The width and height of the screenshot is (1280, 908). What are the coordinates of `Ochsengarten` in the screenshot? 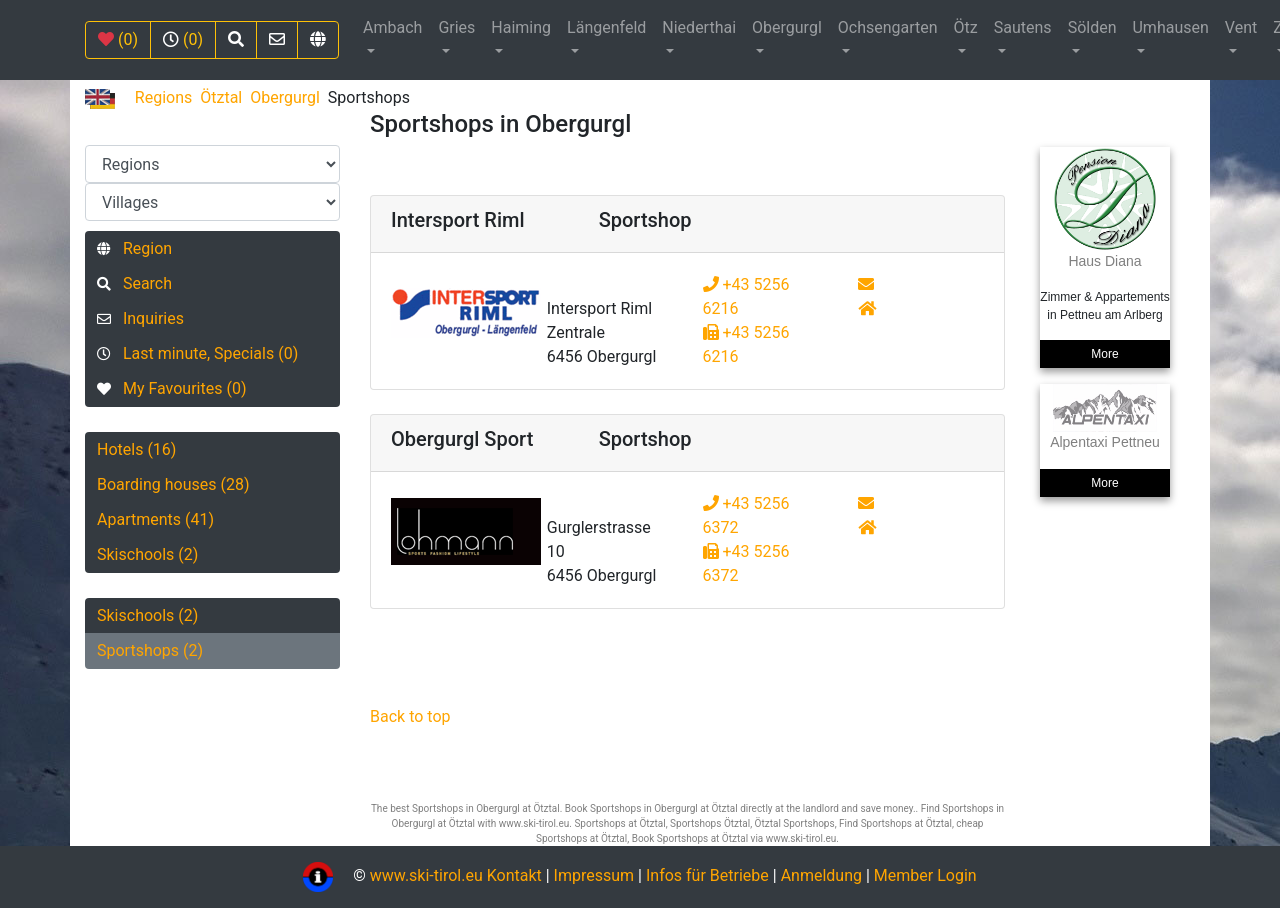 It's located at (888, 27).